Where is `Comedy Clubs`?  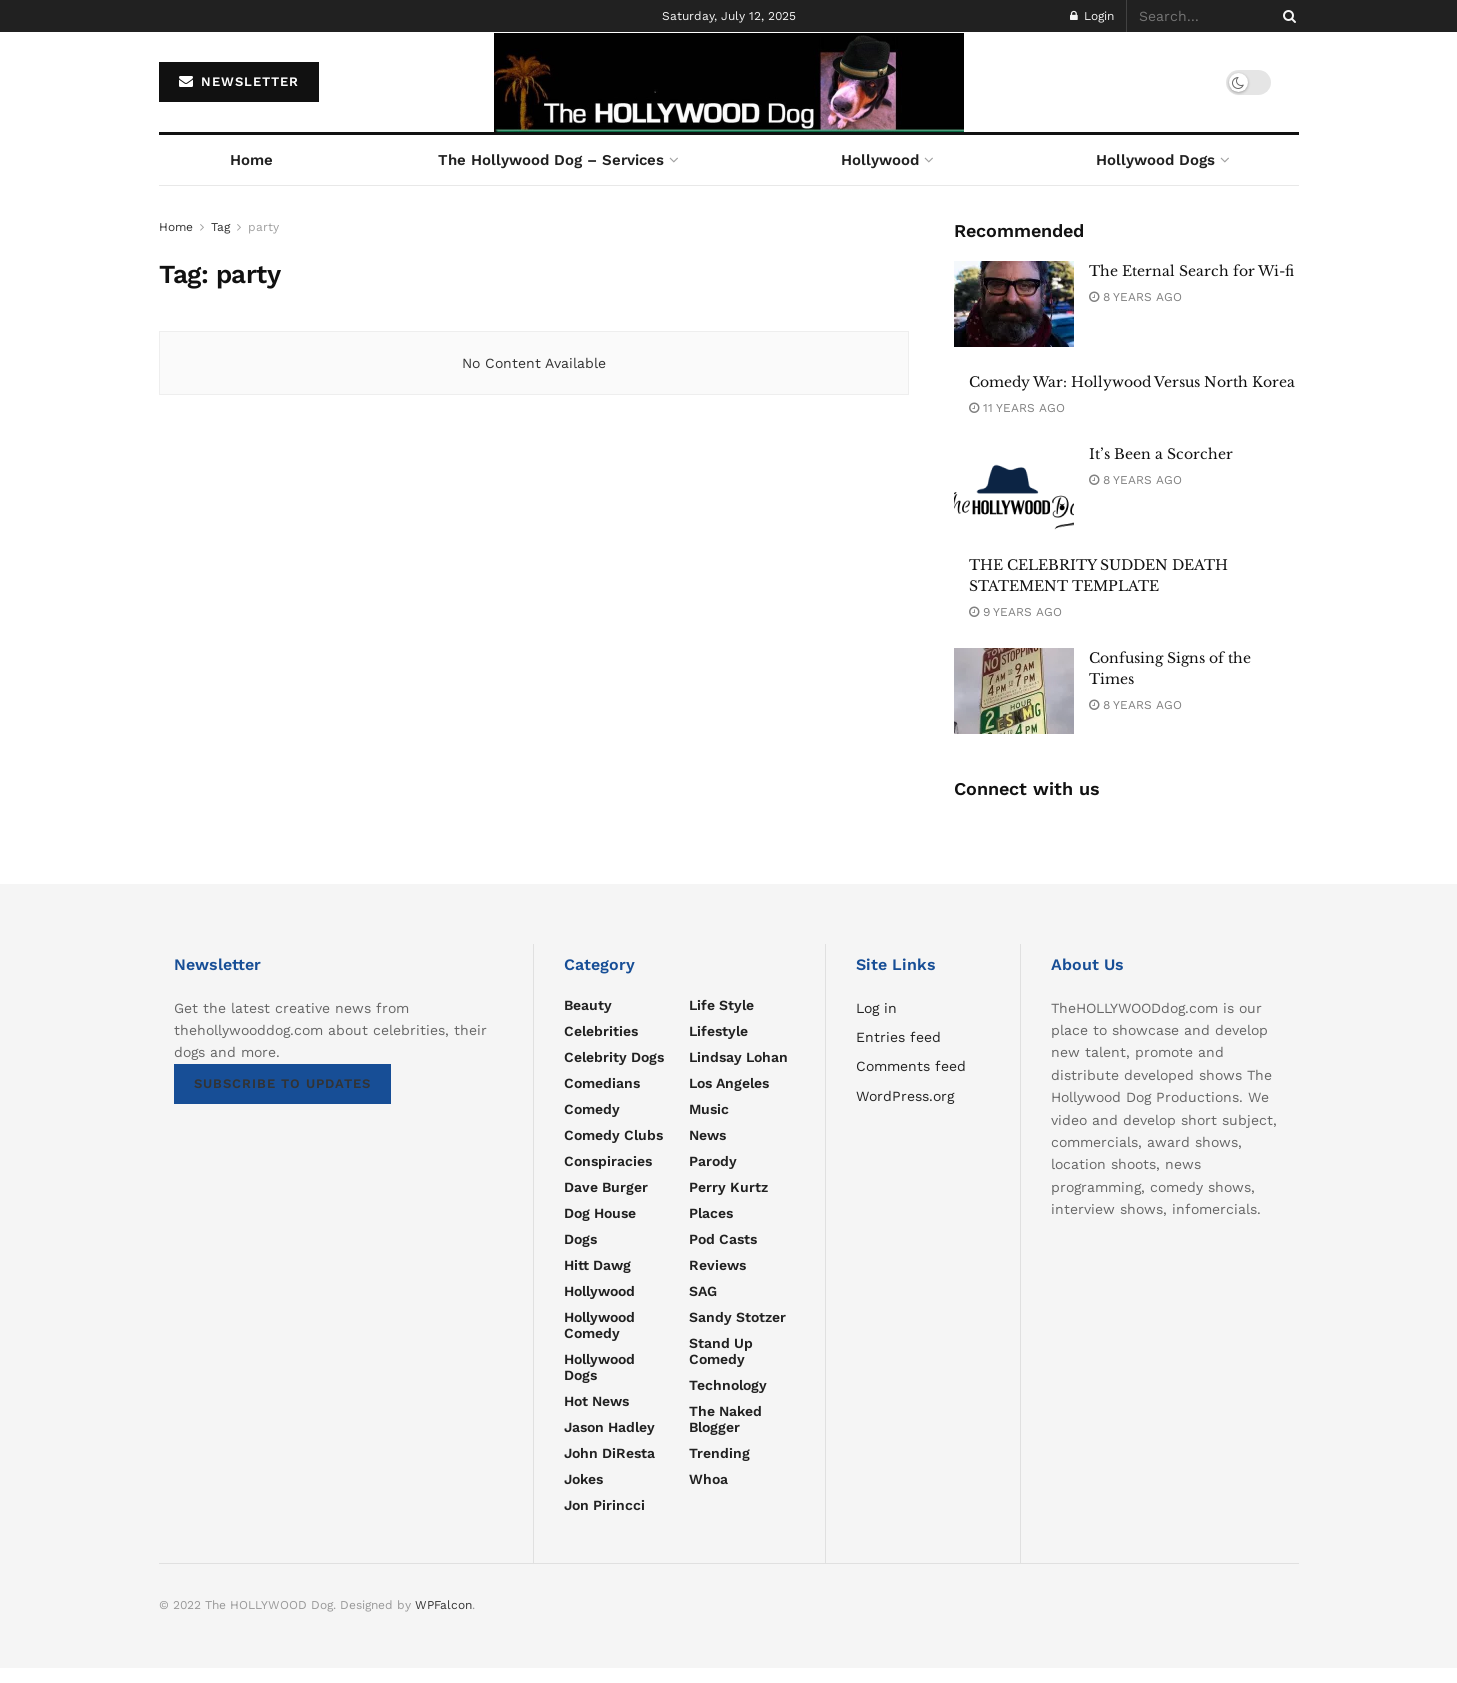 Comedy Clubs is located at coordinates (613, 1135).